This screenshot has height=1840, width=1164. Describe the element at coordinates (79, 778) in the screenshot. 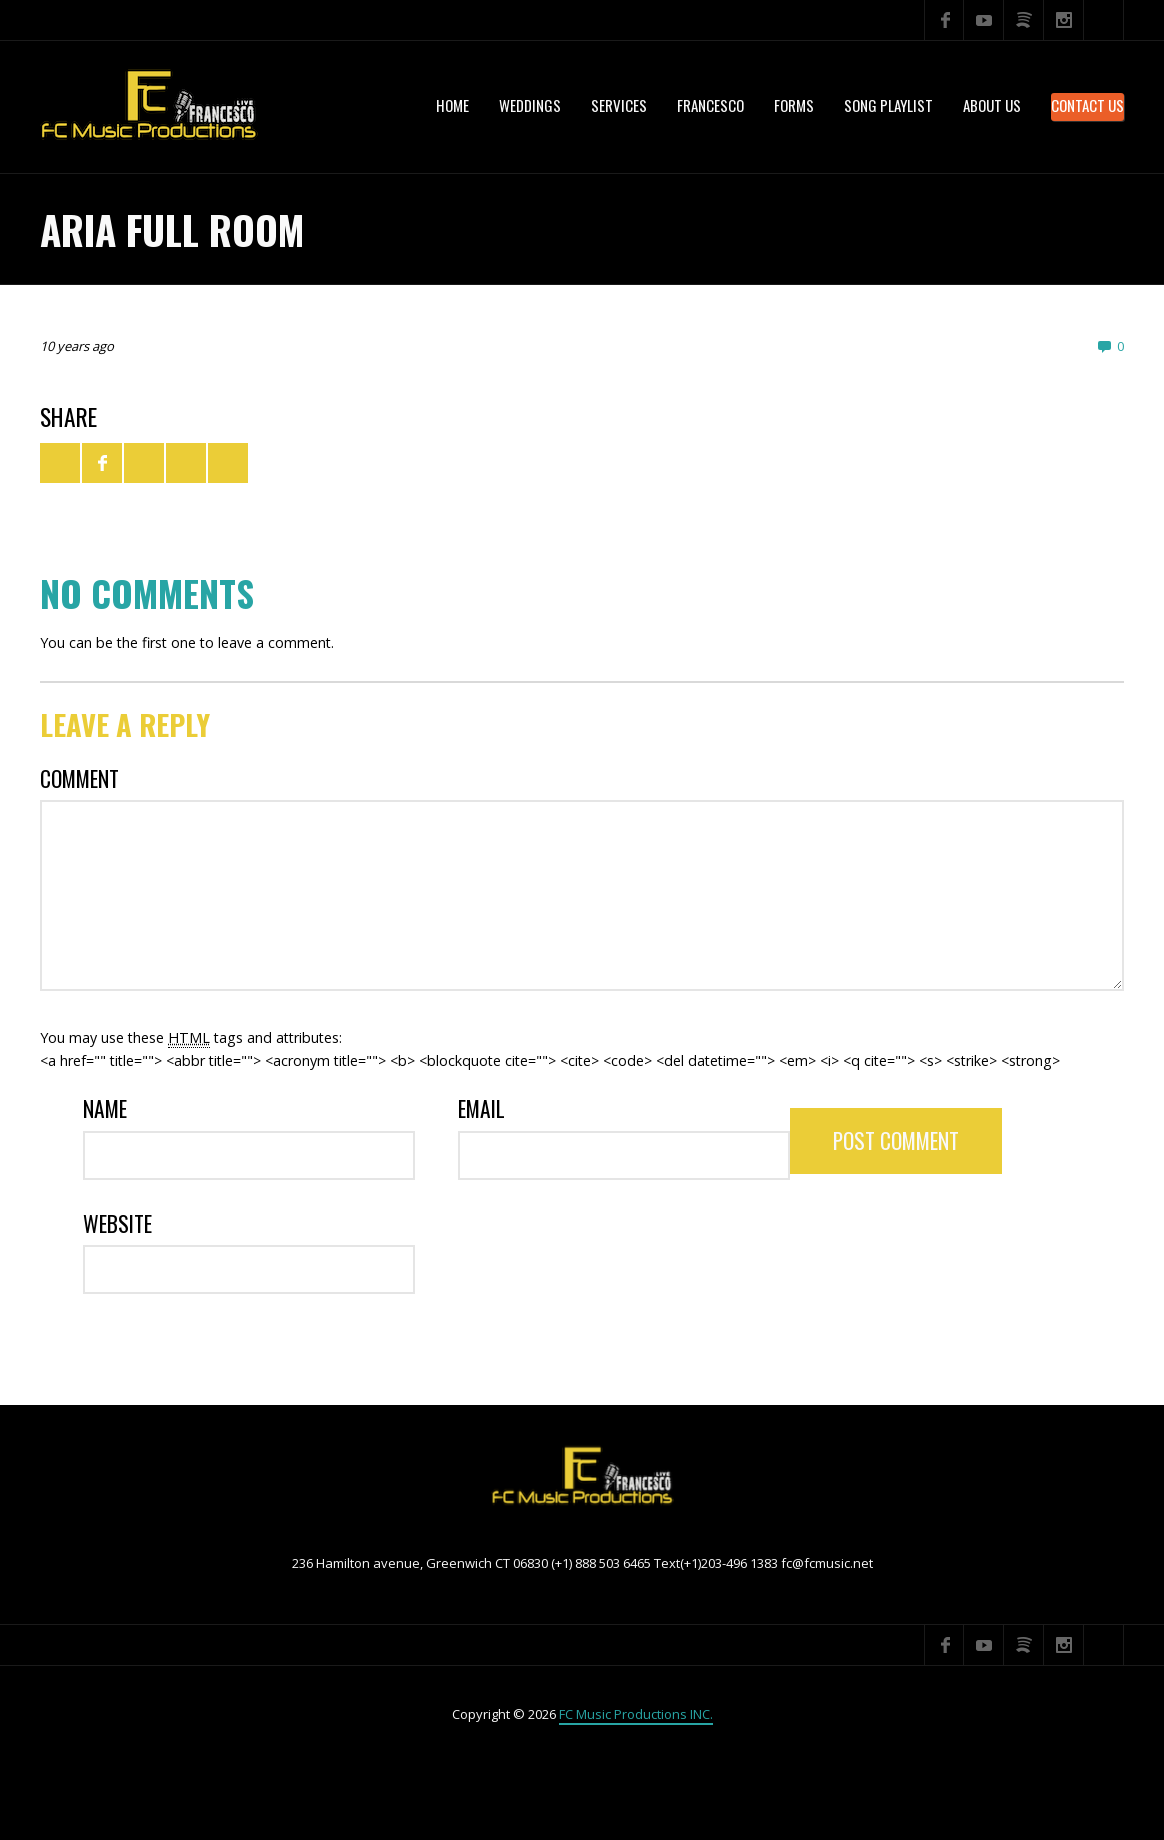

I see `Comment` at that location.